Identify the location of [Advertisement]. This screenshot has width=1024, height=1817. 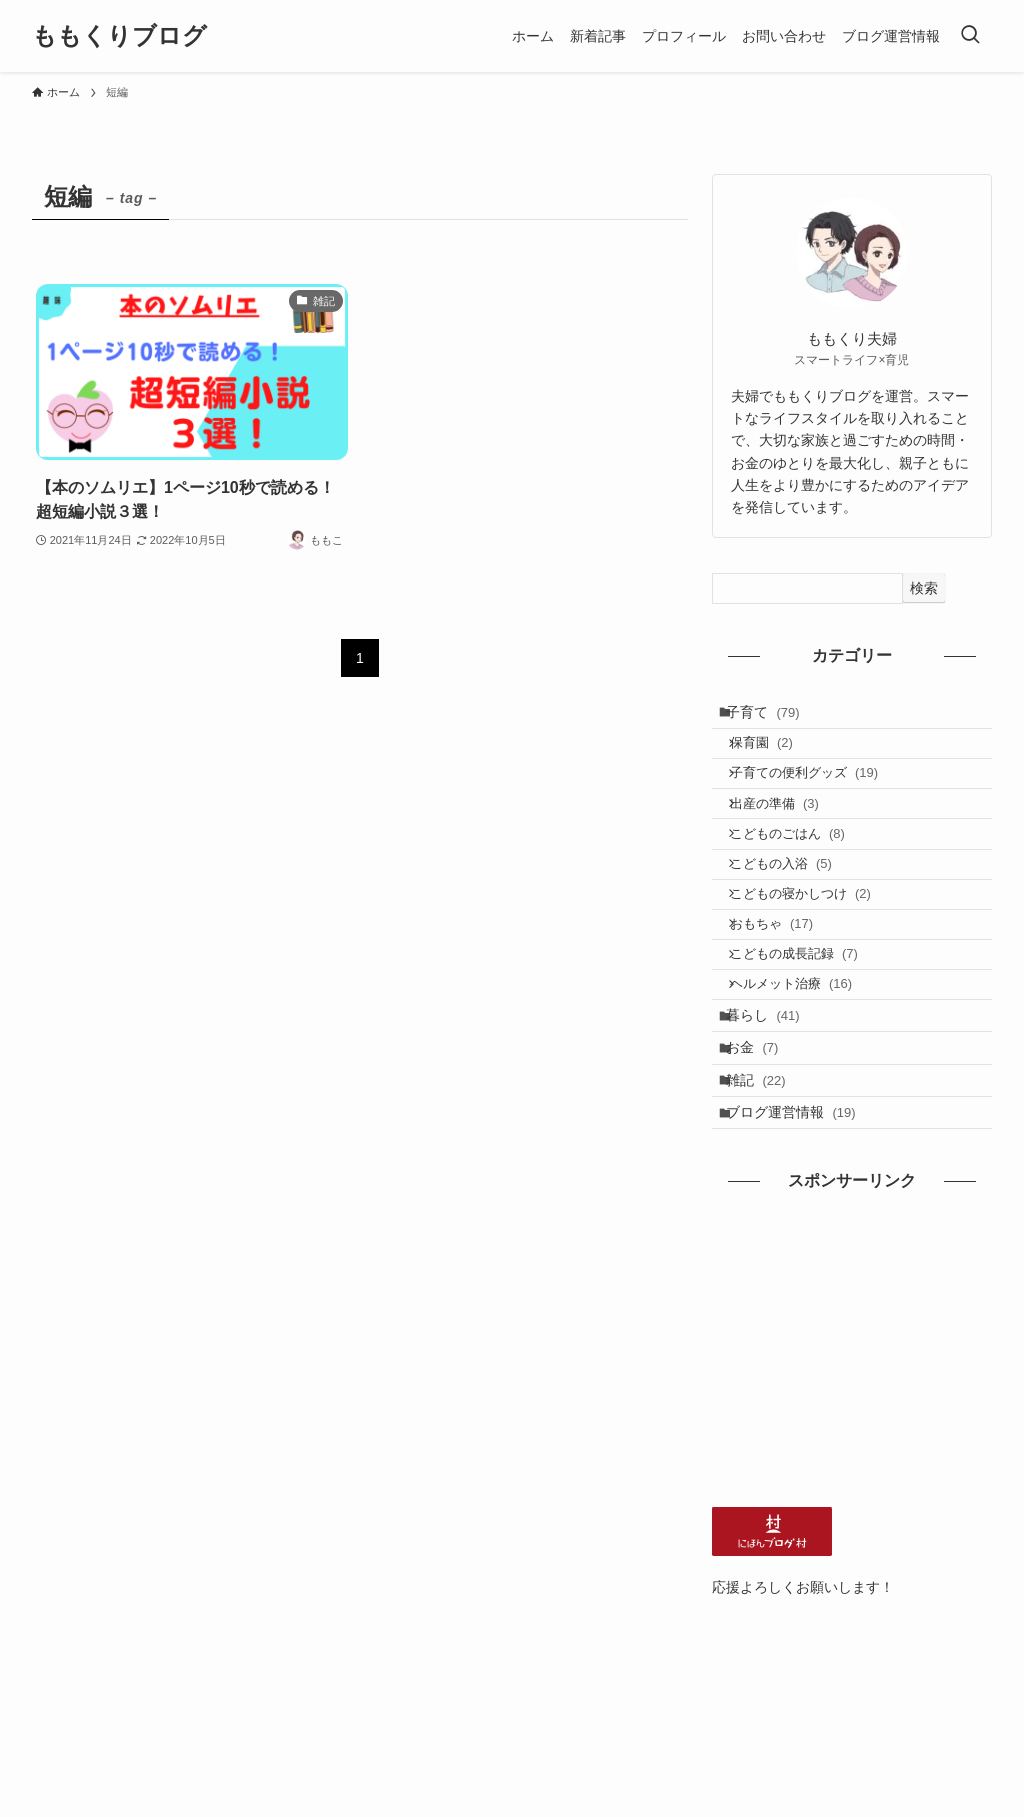
(852, 1469).